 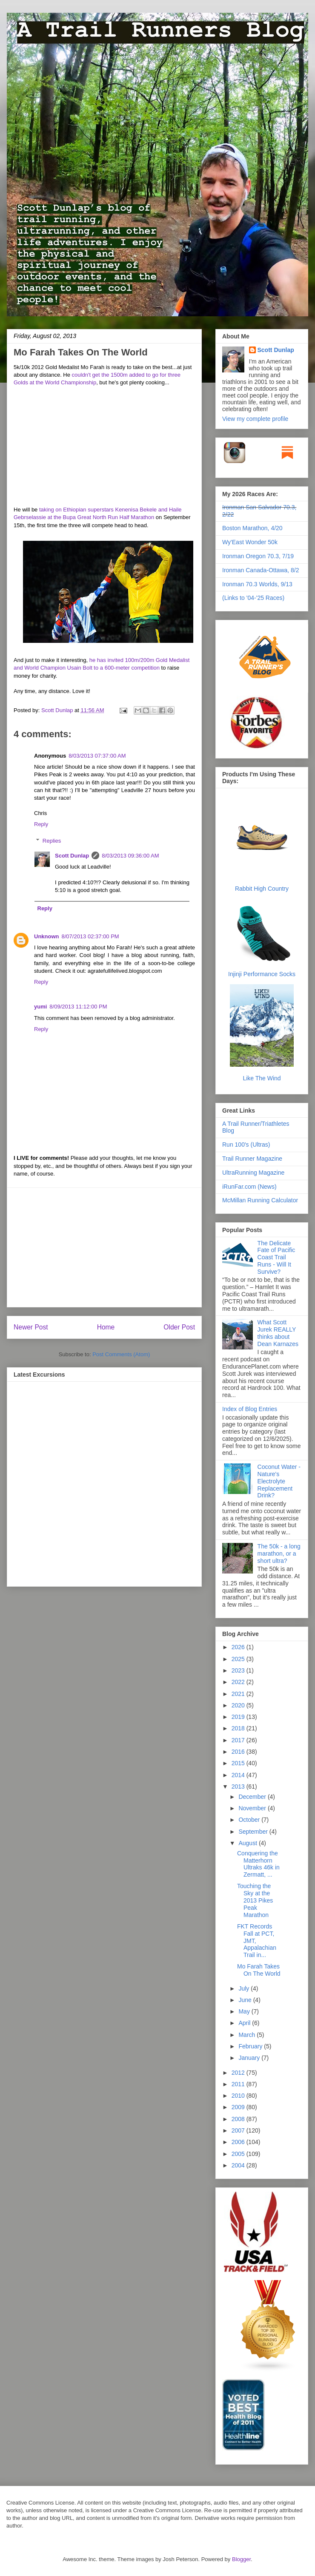 What do you see at coordinates (249, 1819) in the screenshot?
I see `October` at bounding box center [249, 1819].